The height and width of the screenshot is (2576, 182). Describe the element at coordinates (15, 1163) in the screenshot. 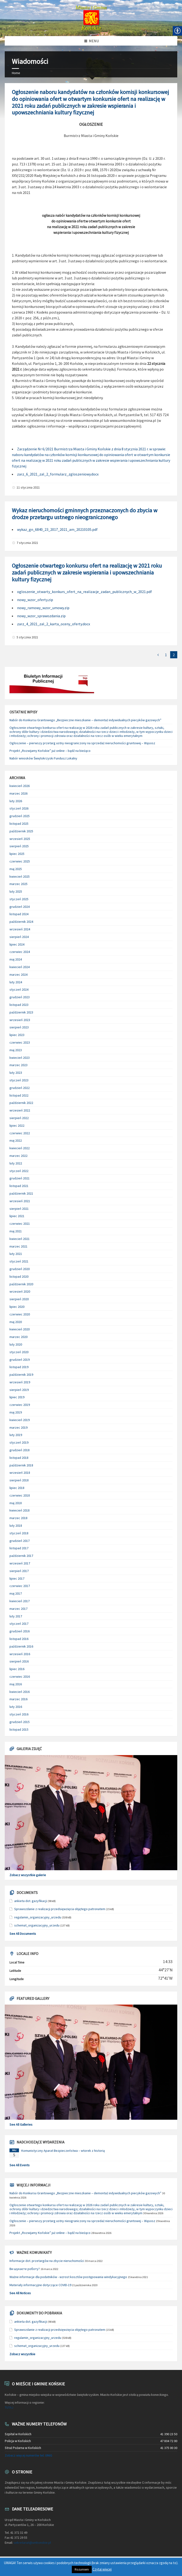

I see `luty 2022 [link]` at that location.